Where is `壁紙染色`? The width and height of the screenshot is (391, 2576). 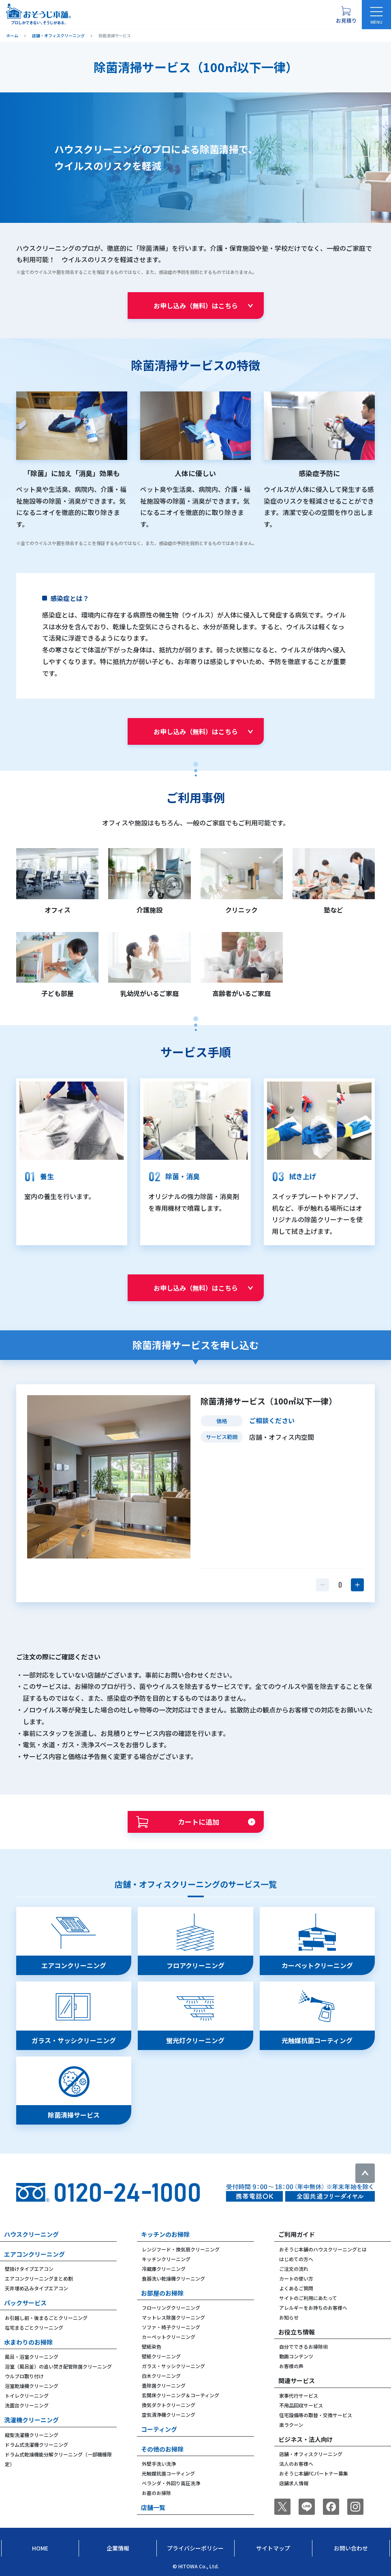 壁紙染色 is located at coordinates (151, 2346).